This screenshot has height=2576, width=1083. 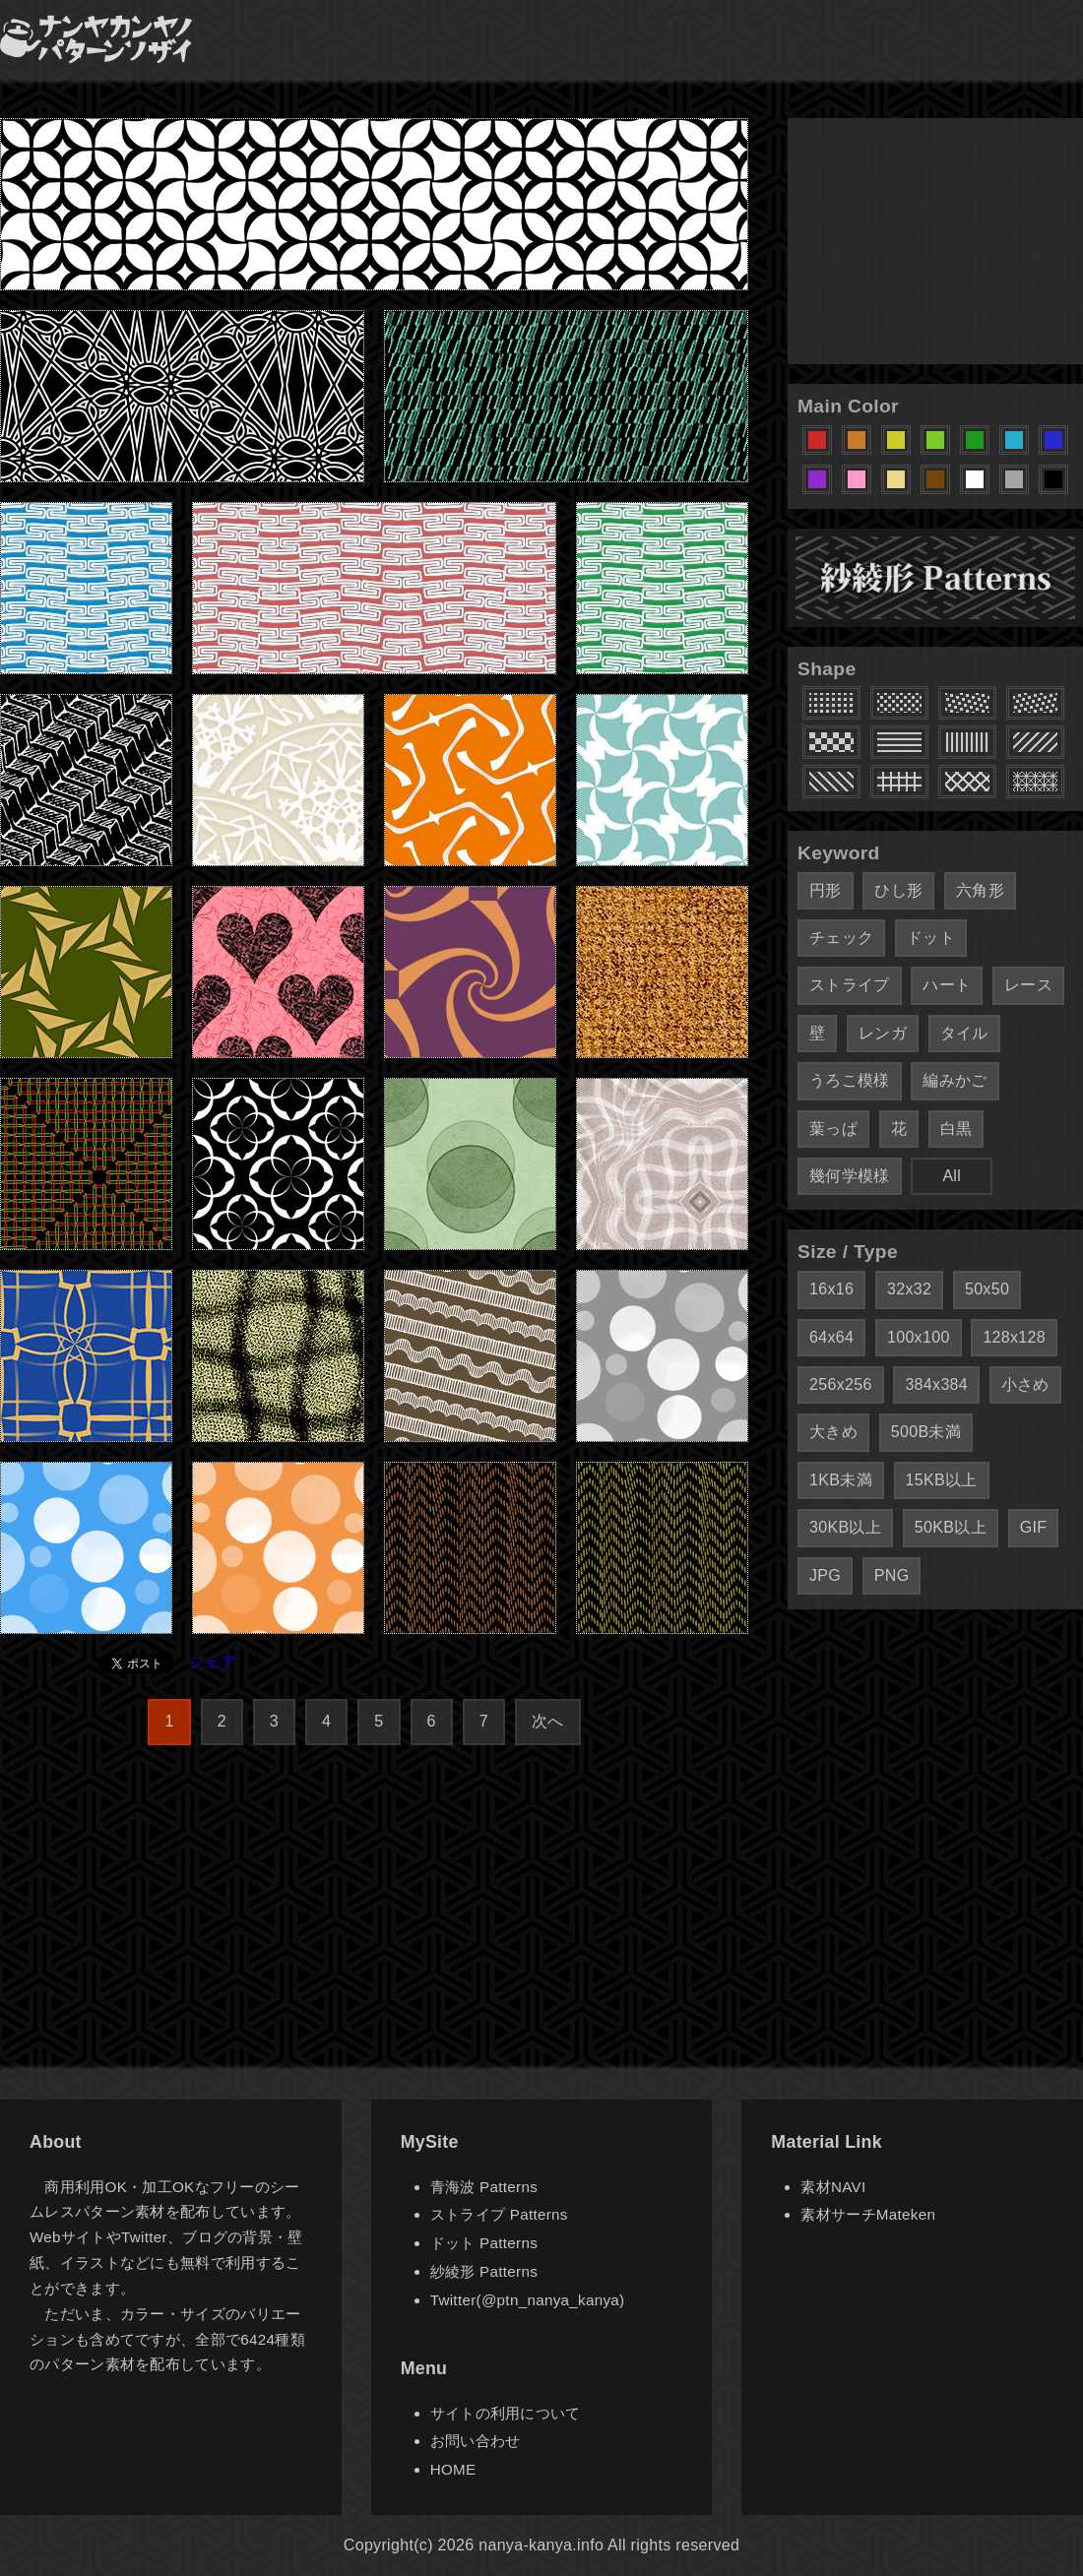 I want to click on サイトの利用について, so click(x=505, y=2413).